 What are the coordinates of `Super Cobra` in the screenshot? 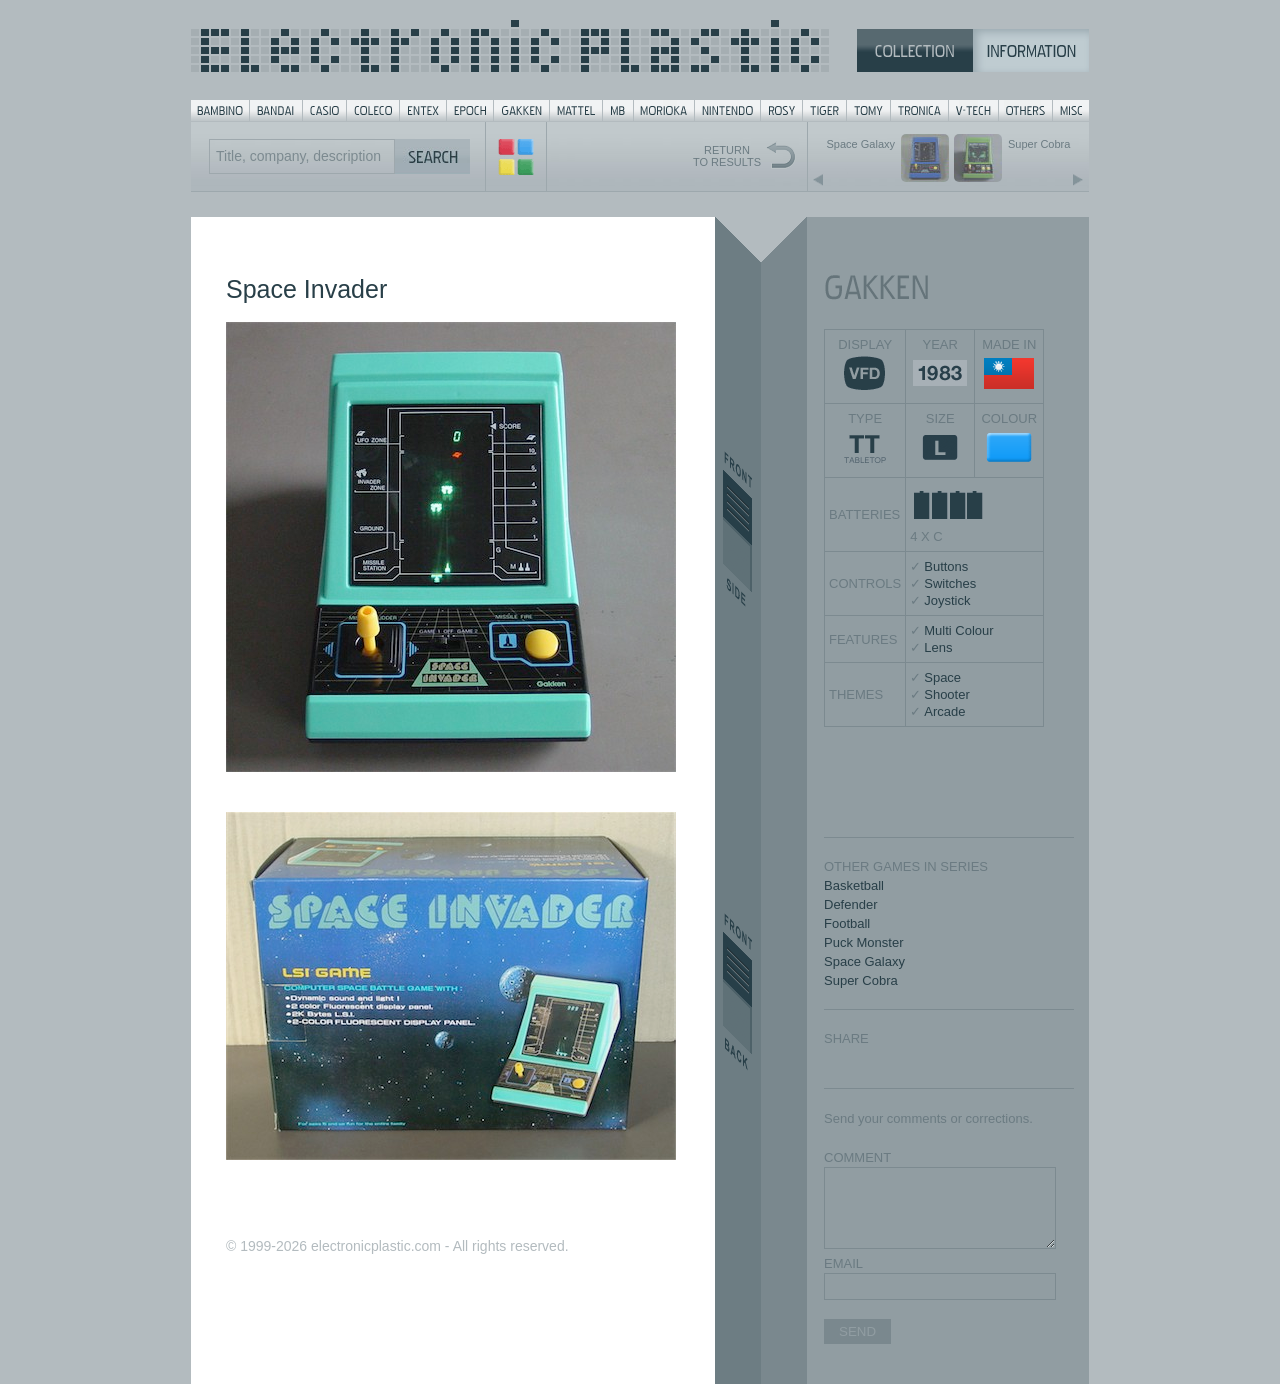 It's located at (861, 980).